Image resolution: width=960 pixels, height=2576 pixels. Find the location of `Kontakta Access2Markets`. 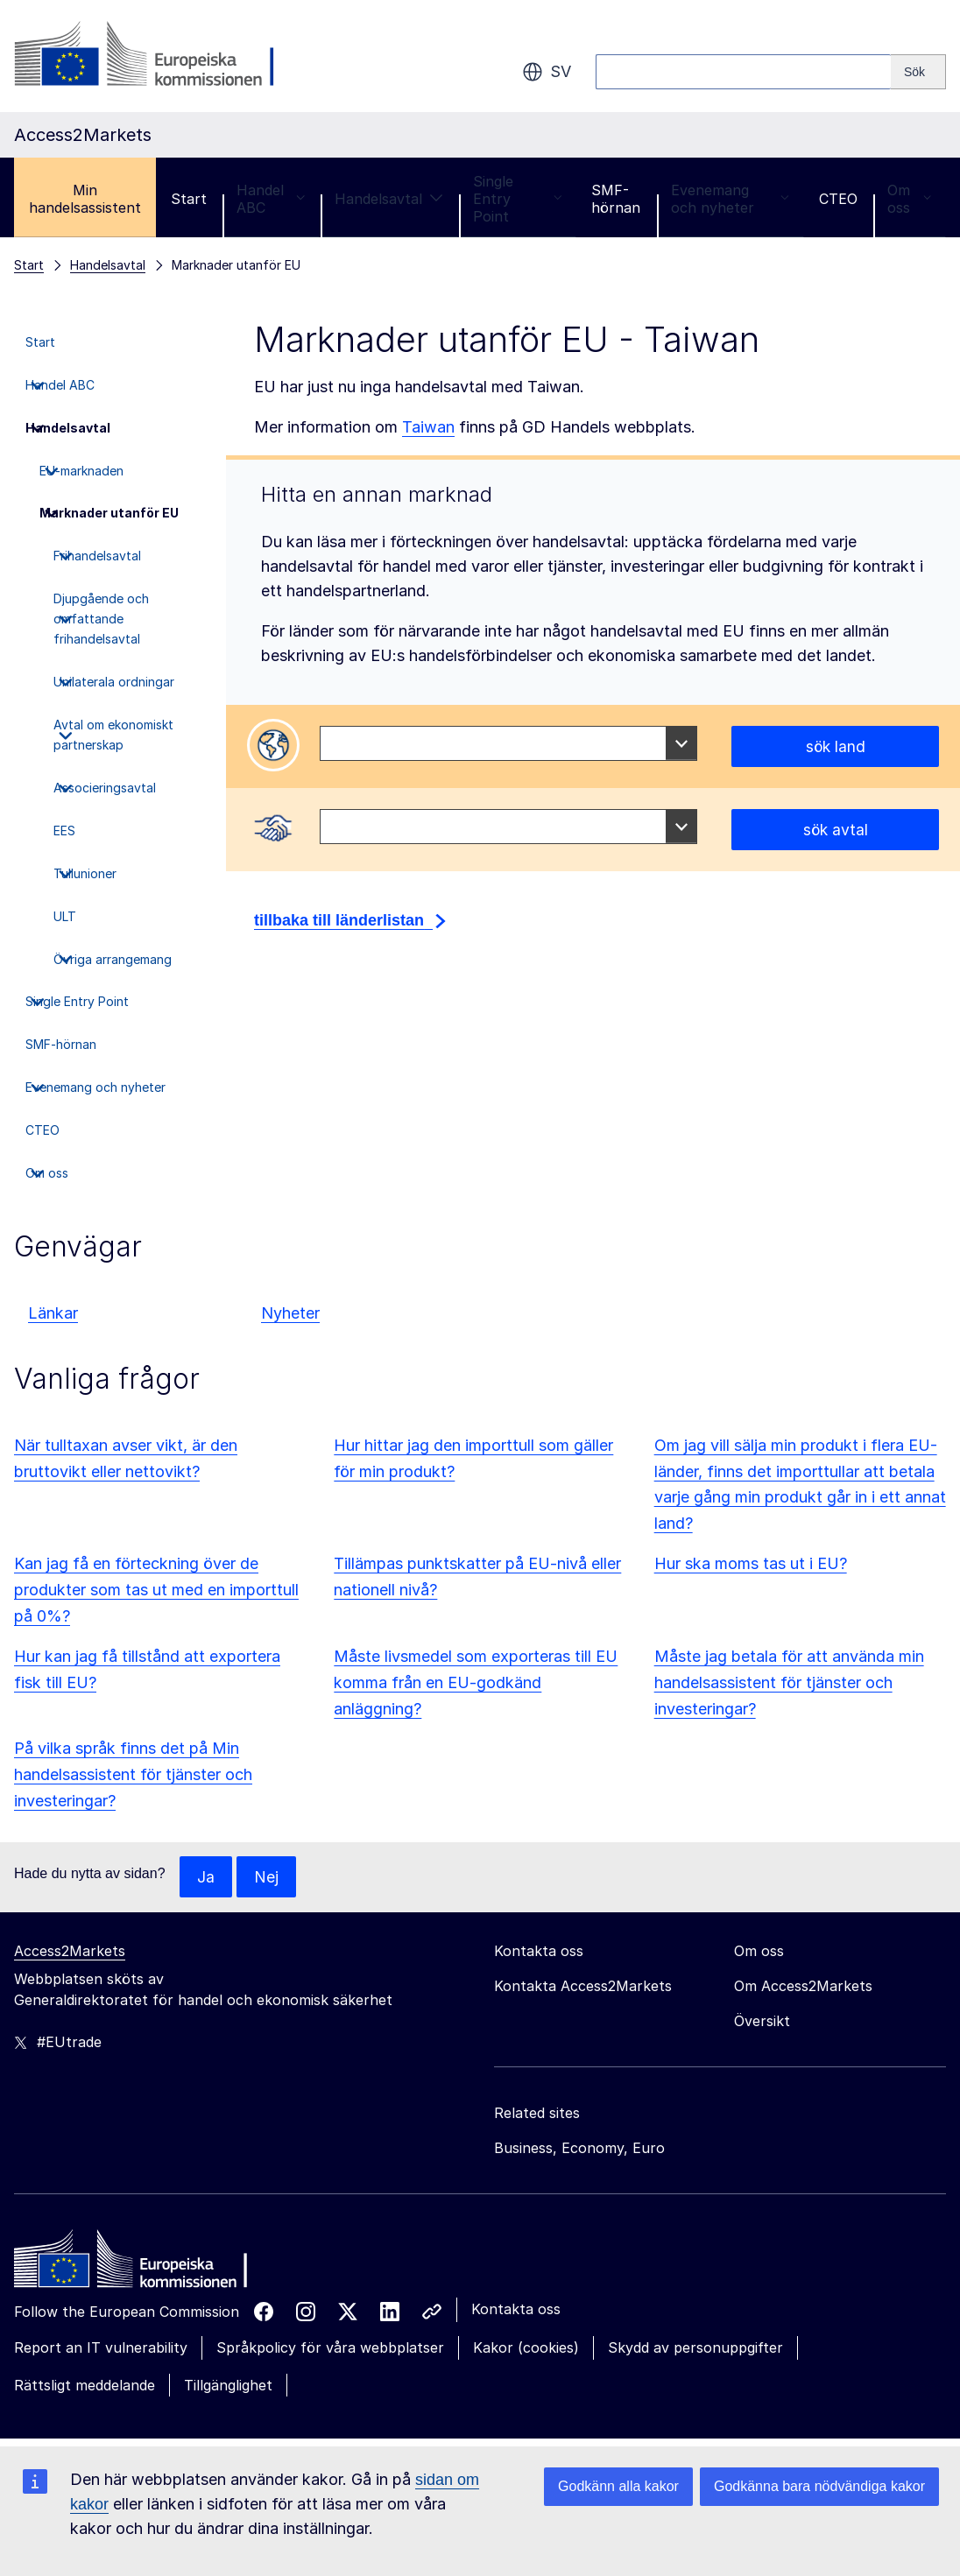

Kontakta Access2Markets is located at coordinates (583, 1986).